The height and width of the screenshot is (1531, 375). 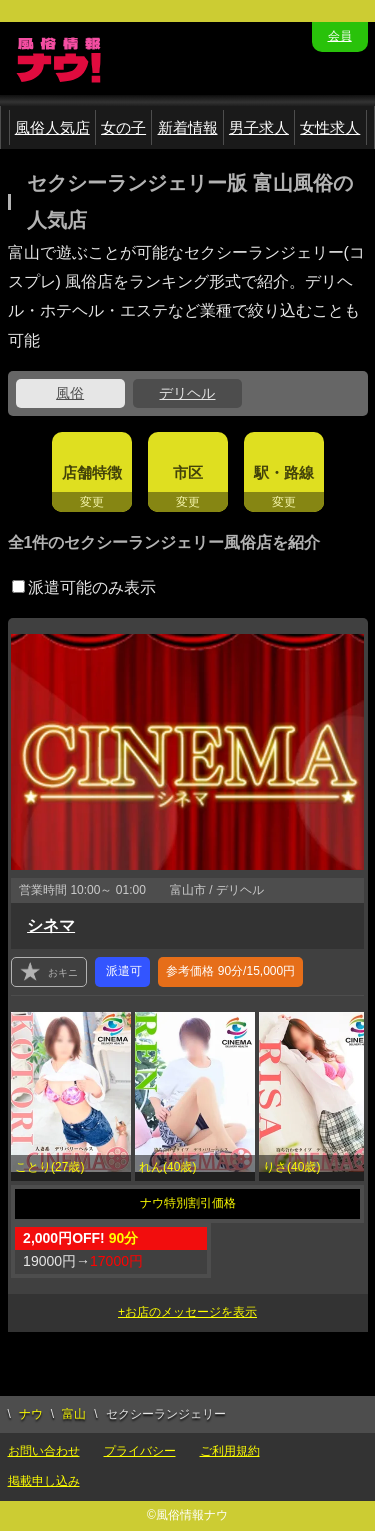 I want to click on 風俗, so click(x=70, y=393).